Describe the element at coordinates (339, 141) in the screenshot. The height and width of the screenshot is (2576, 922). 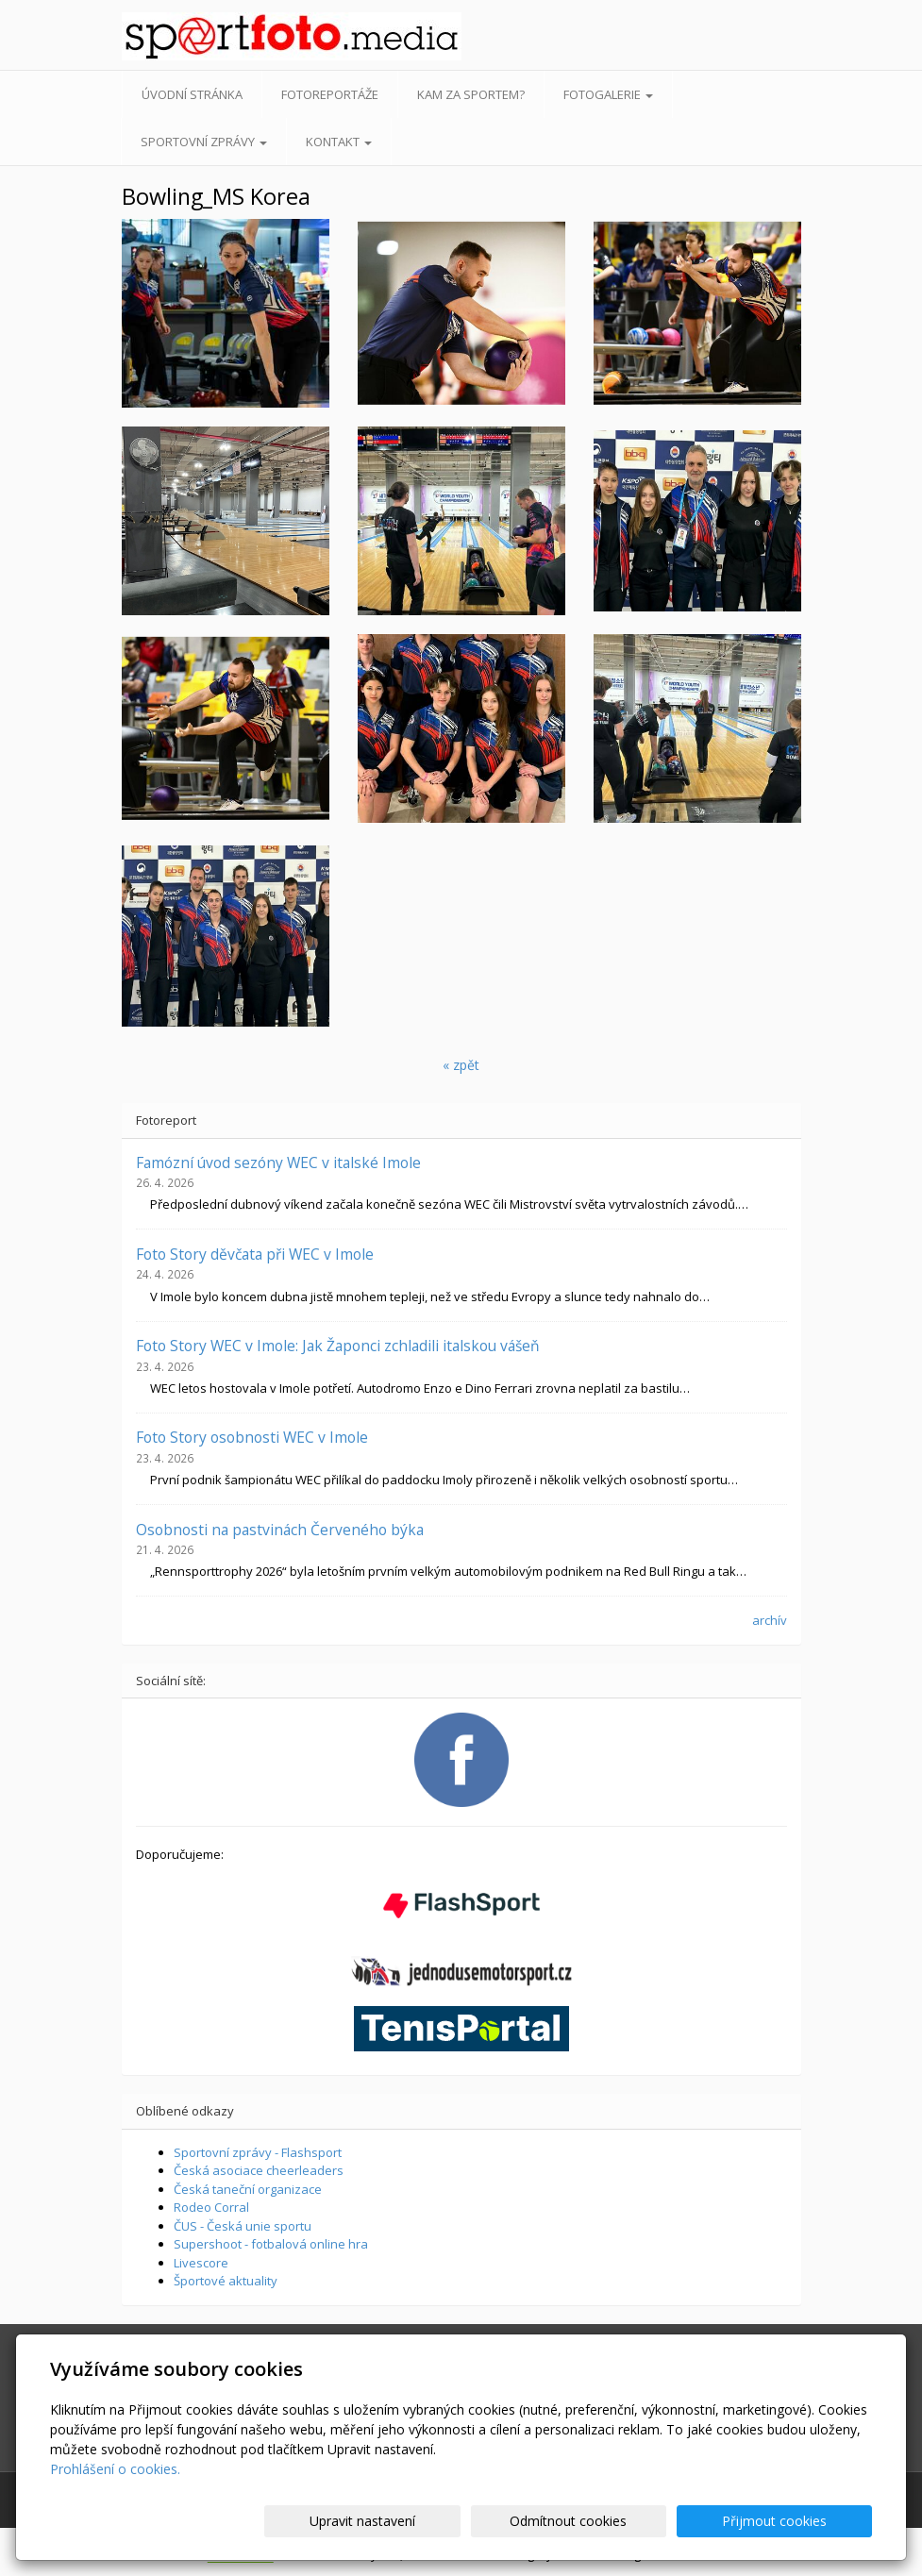
I see `Kontakt` at that location.